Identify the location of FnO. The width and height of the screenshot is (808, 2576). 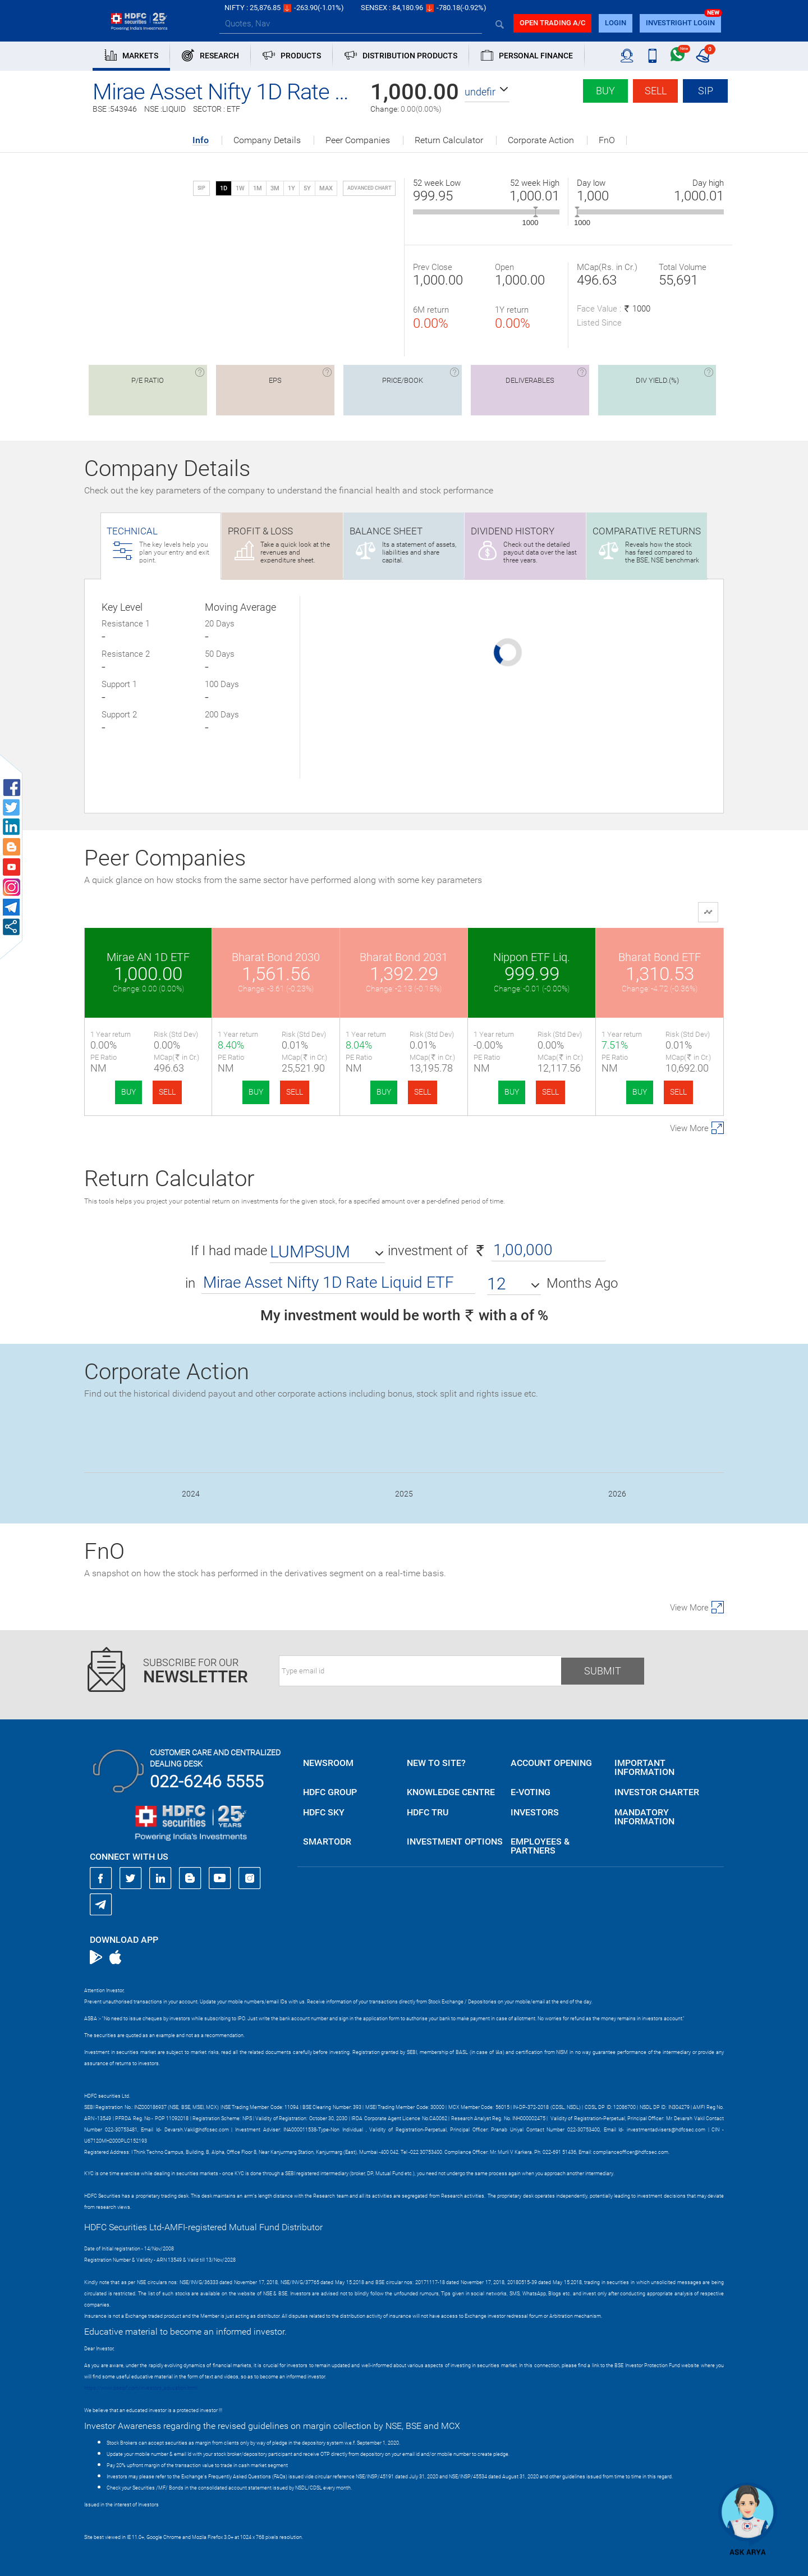
(607, 140).